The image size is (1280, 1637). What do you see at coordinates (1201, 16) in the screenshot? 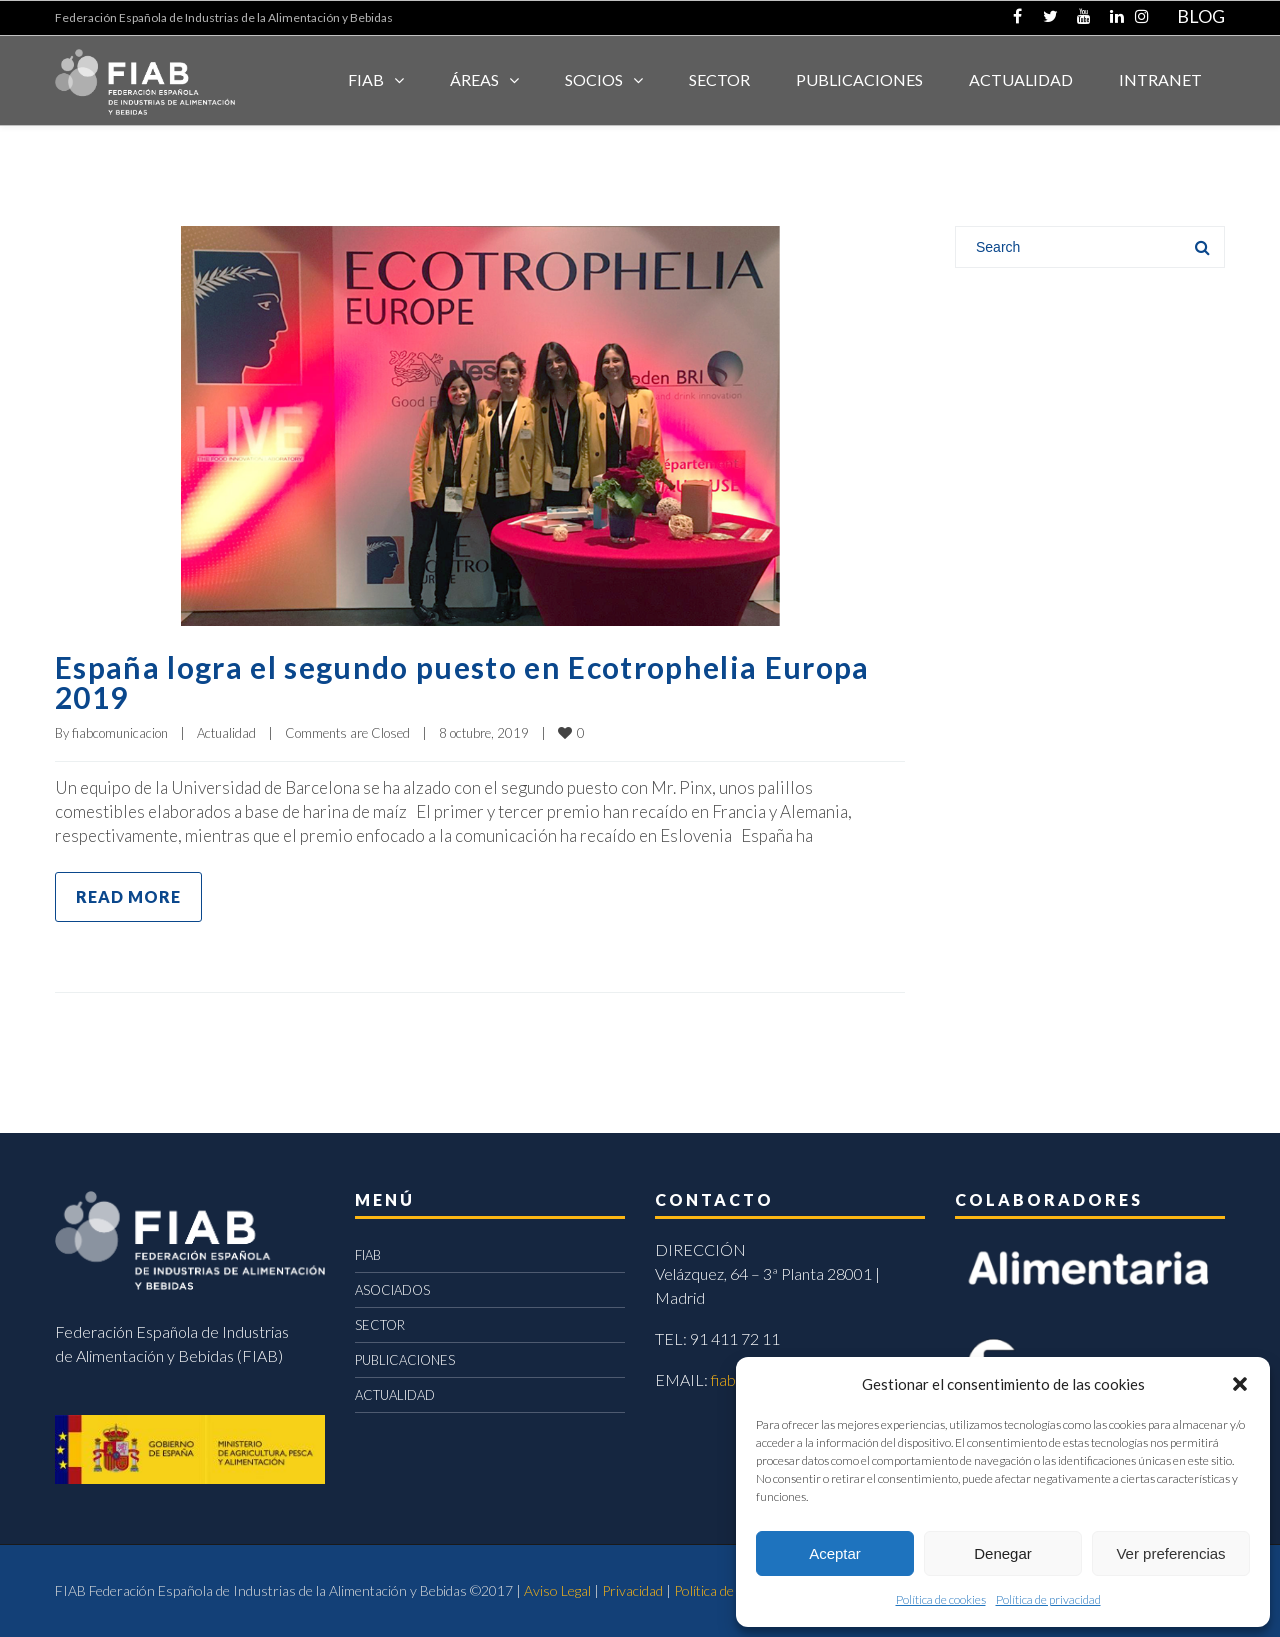
I see `BLOG` at bounding box center [1201, 16].